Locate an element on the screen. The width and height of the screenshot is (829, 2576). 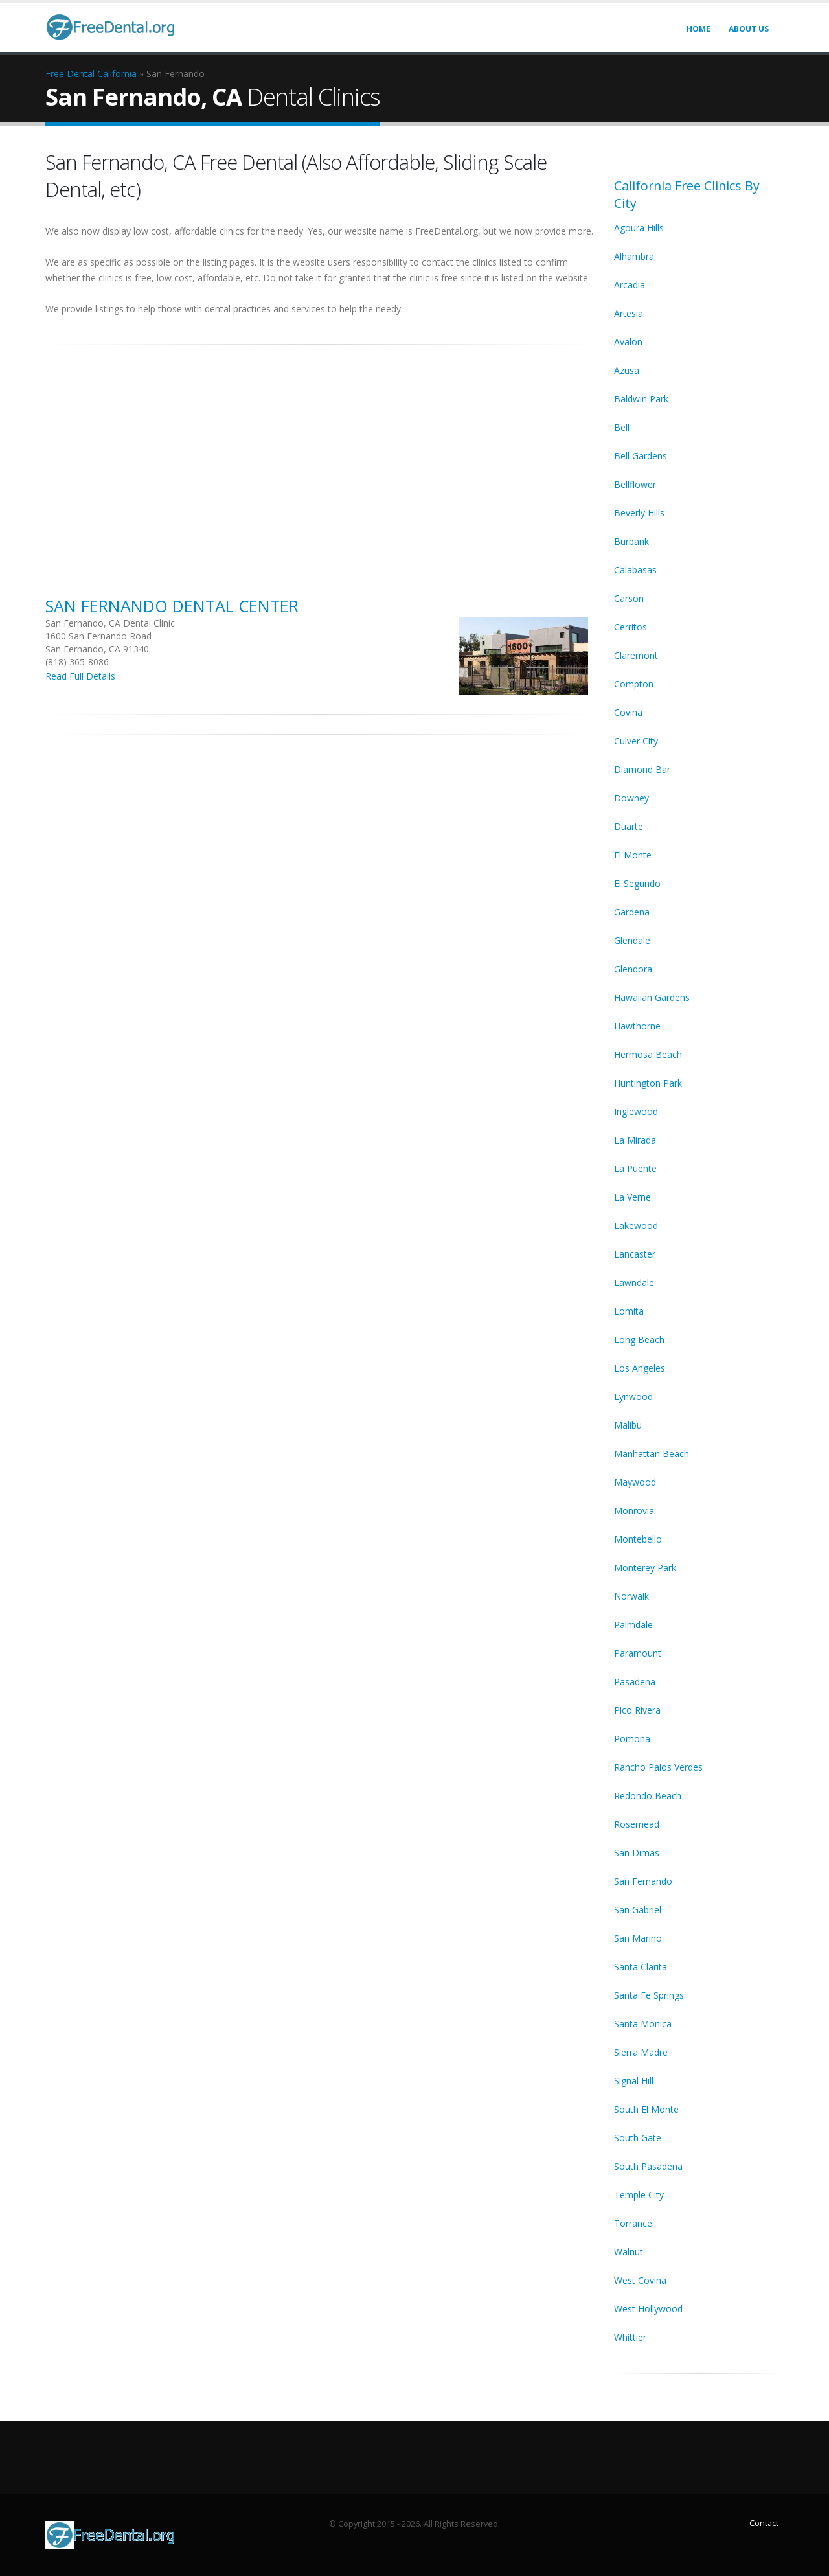
Lawndale is located at coordinates (634, 1282).